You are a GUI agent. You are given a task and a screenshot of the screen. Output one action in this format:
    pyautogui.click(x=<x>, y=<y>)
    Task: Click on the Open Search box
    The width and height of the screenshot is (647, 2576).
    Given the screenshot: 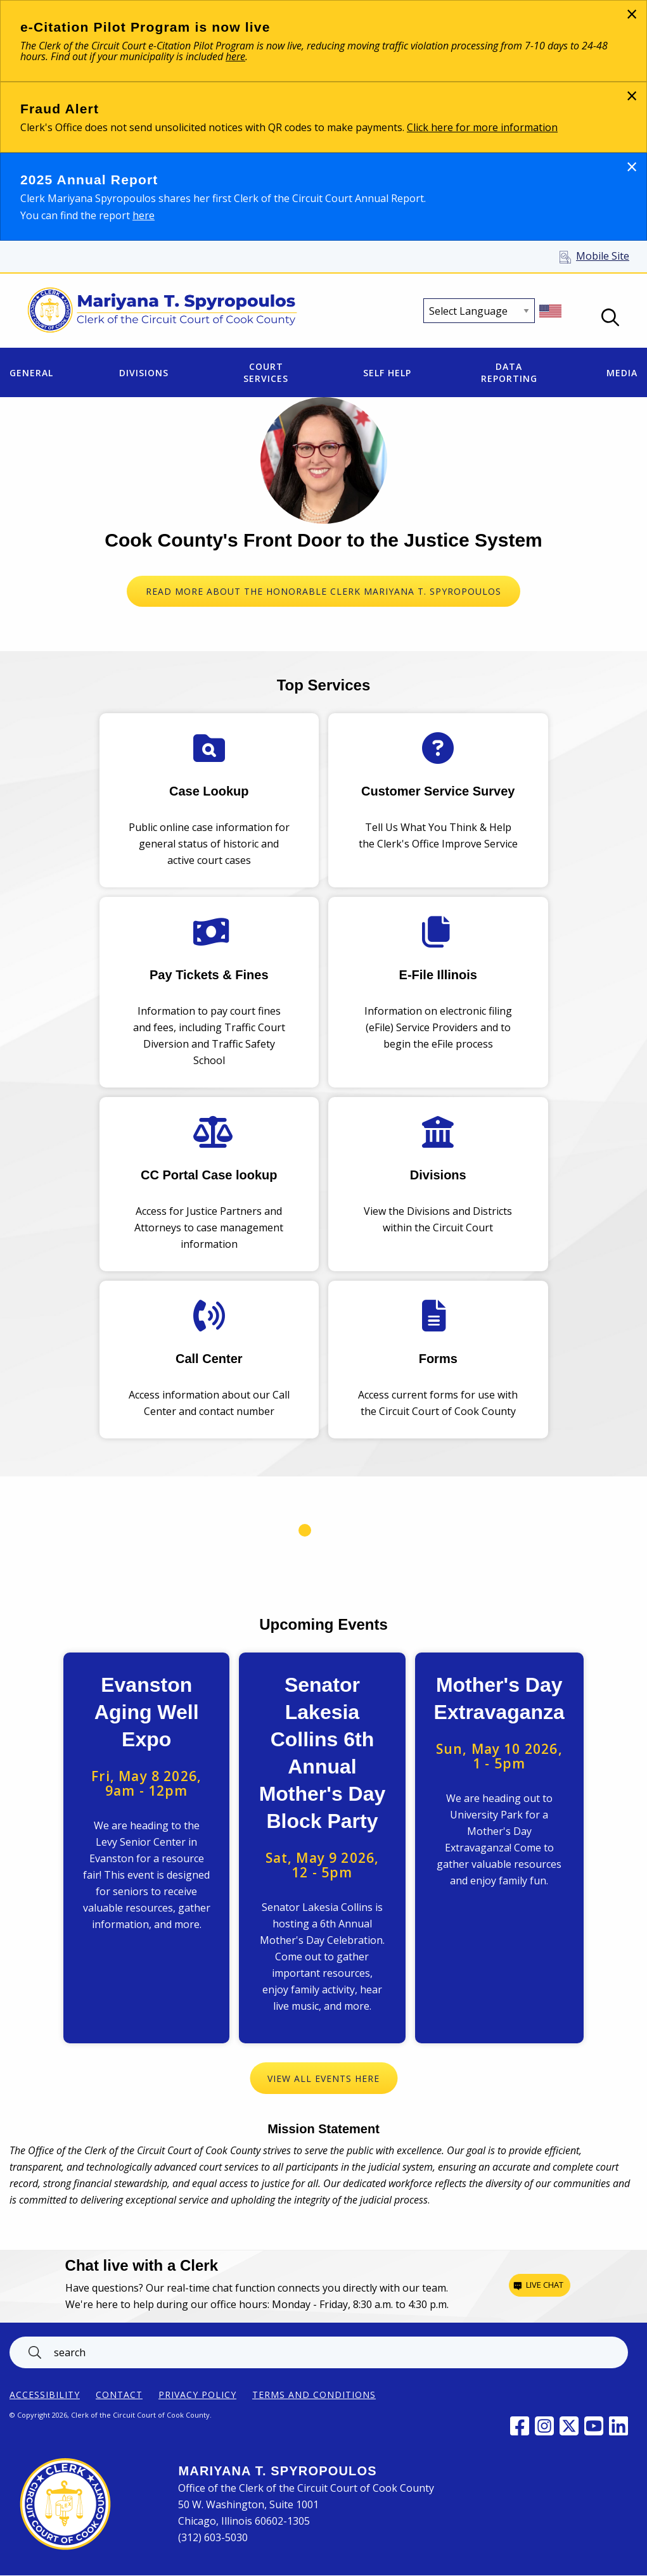 What is the action you would take?
    pyautogui.click(x=610, y=317)
    